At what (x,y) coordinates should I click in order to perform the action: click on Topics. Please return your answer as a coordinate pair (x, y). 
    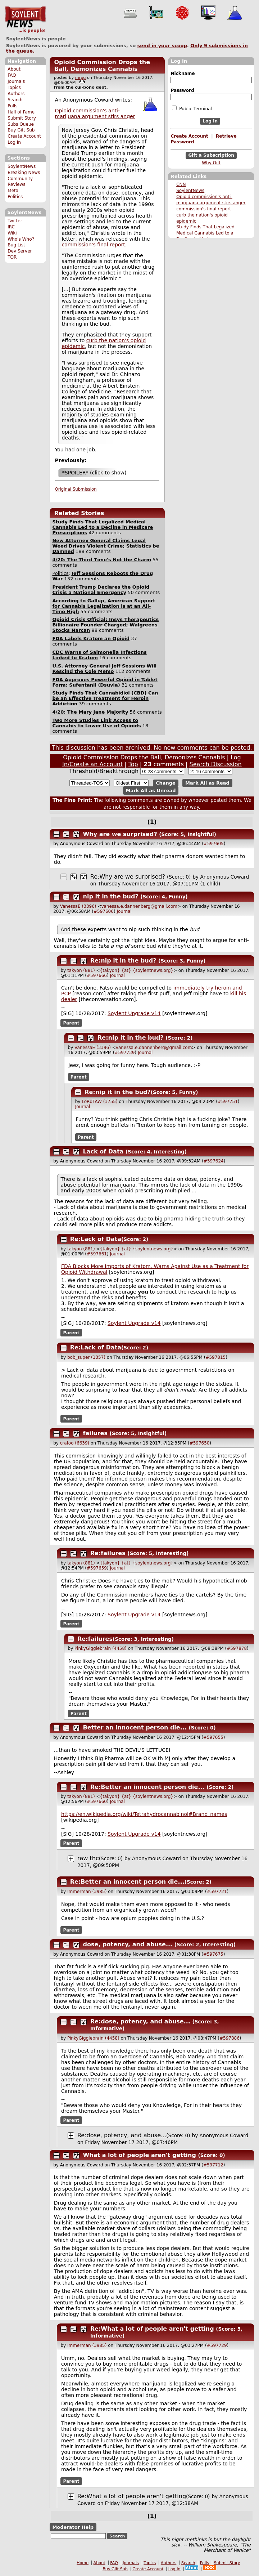
    Looking at the image, I should click on (14, 87).